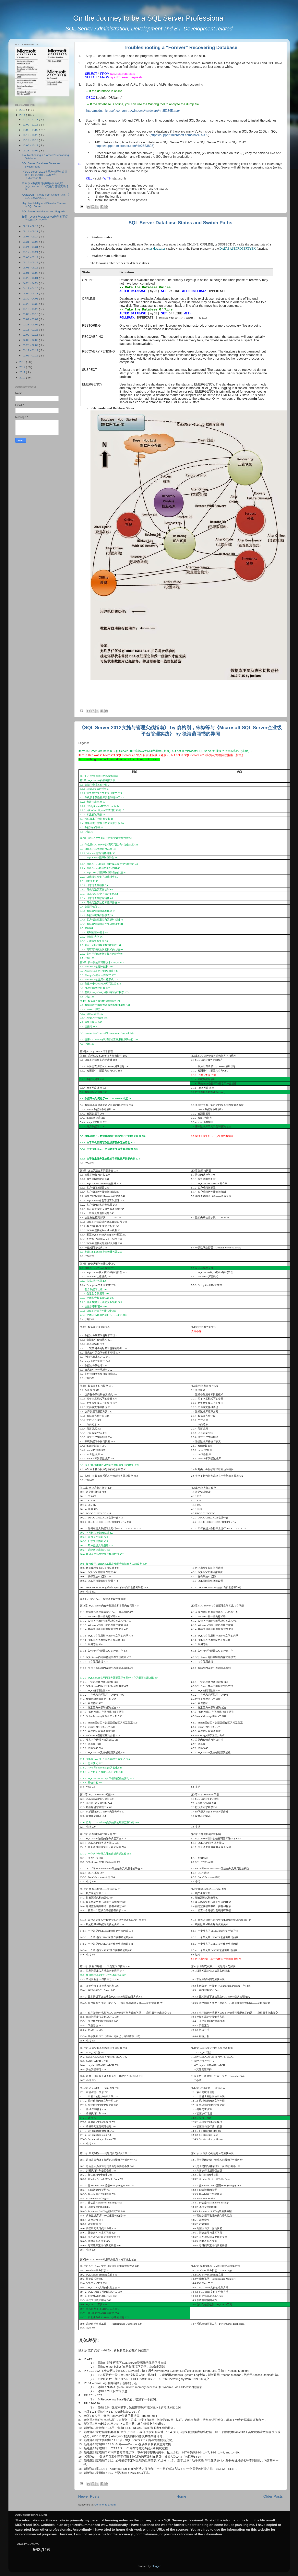 The image size is (298, 2576). I want to click on 07/06 - 07/13, so click(31, 257).